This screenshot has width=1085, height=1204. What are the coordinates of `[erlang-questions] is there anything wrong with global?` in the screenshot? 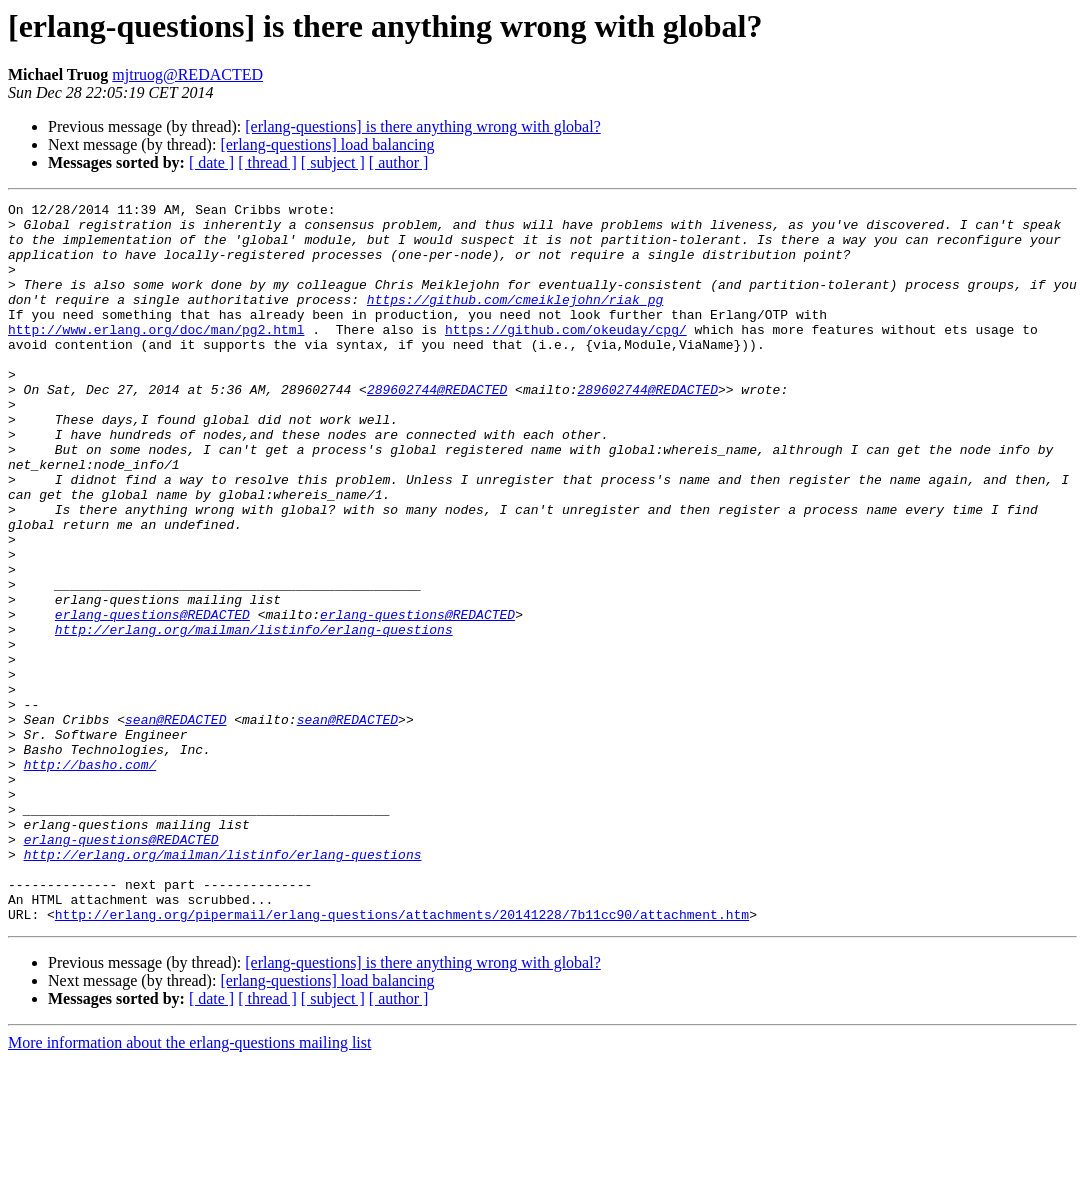 It's located at (422, 126).